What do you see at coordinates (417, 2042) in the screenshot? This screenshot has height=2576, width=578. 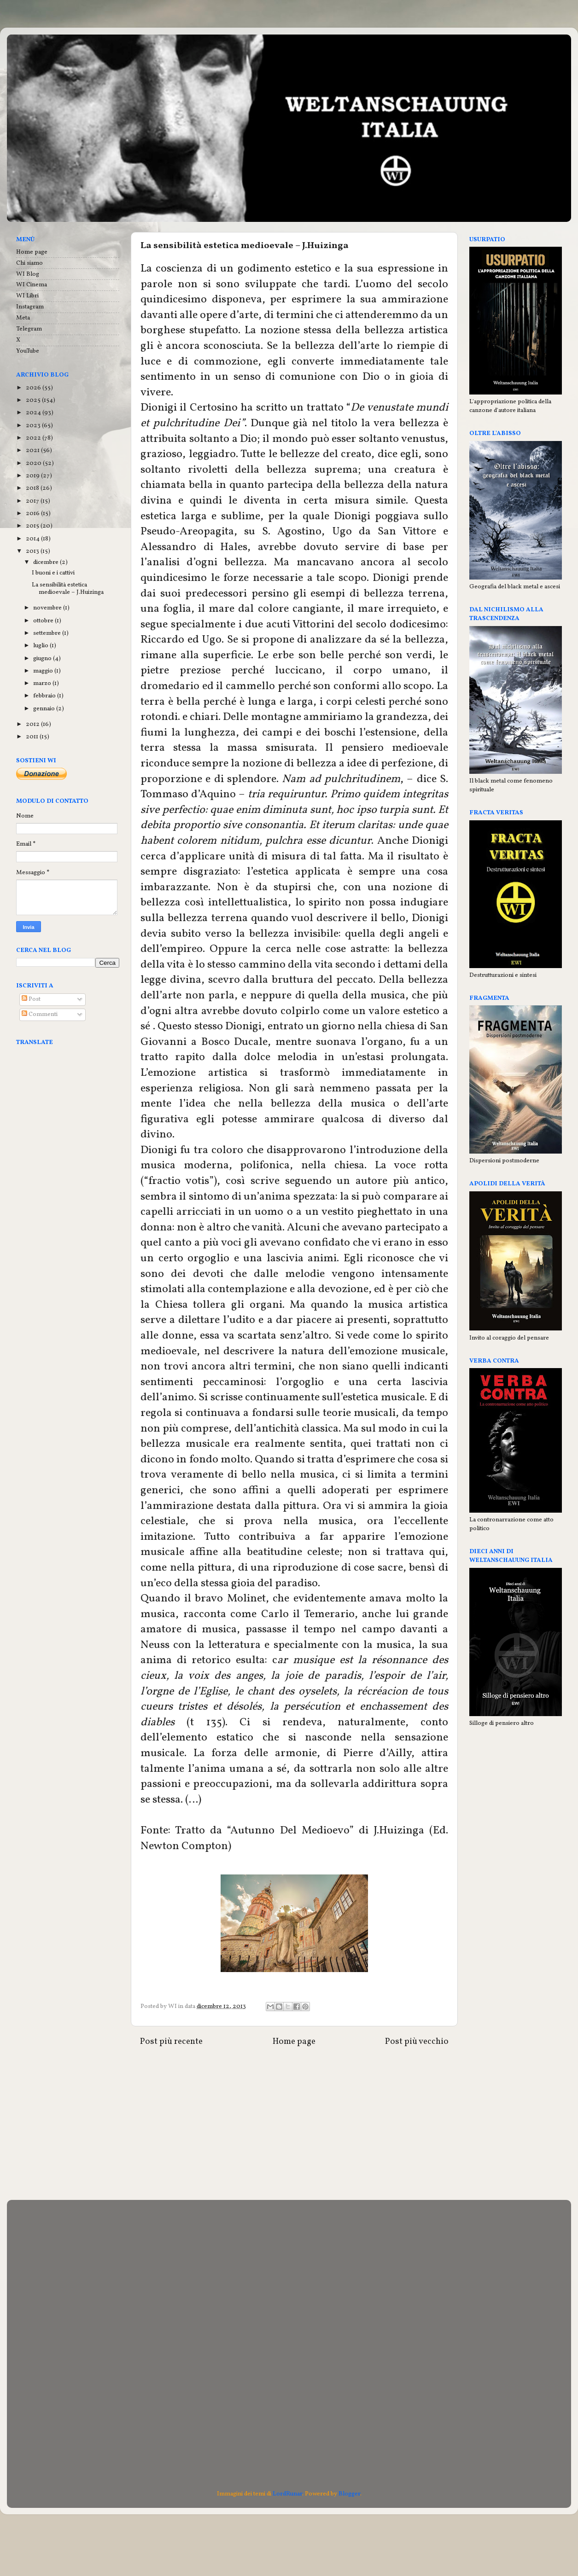 I see `Post più vecchio` at bounding box center [417, 2042].